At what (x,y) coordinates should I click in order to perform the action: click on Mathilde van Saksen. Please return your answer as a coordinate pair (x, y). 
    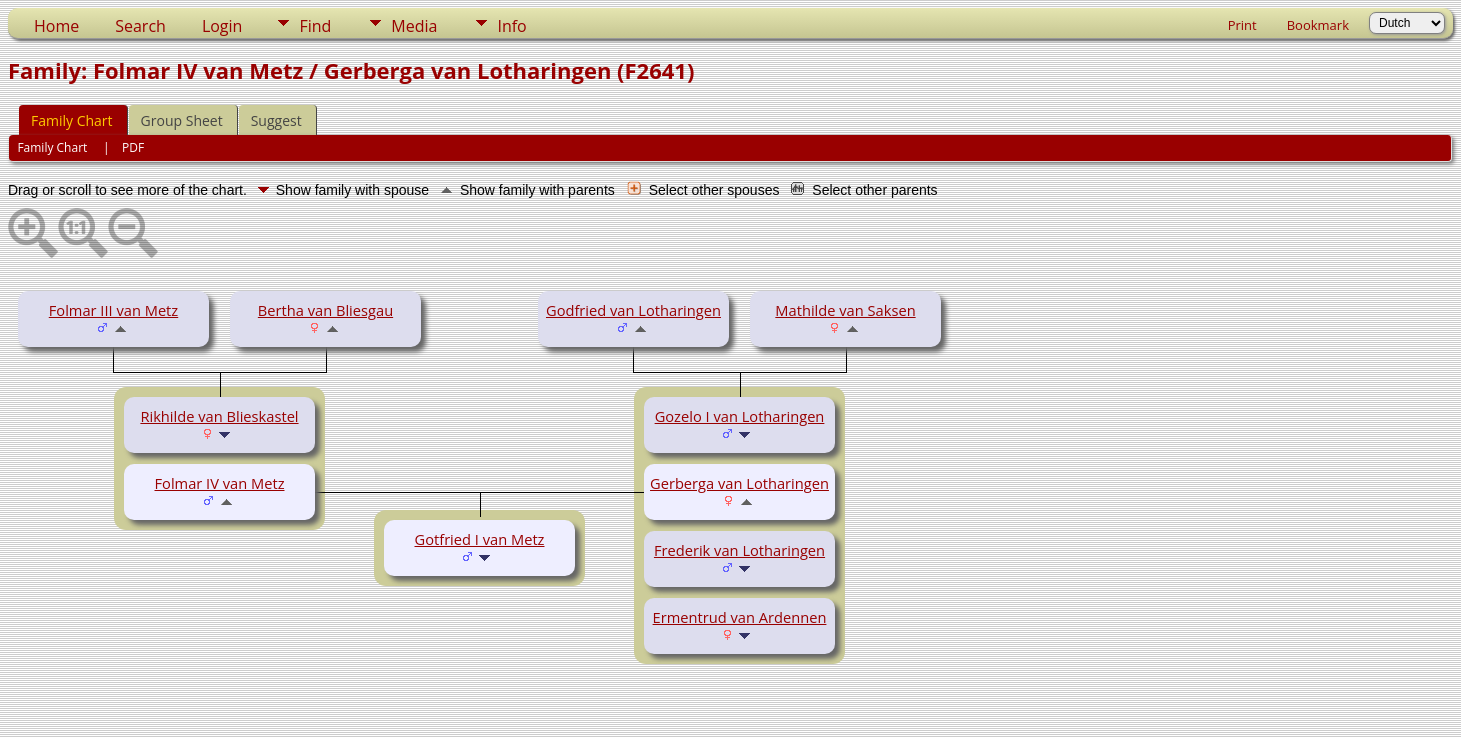
    Looking at the image, I should click on (845, 310).